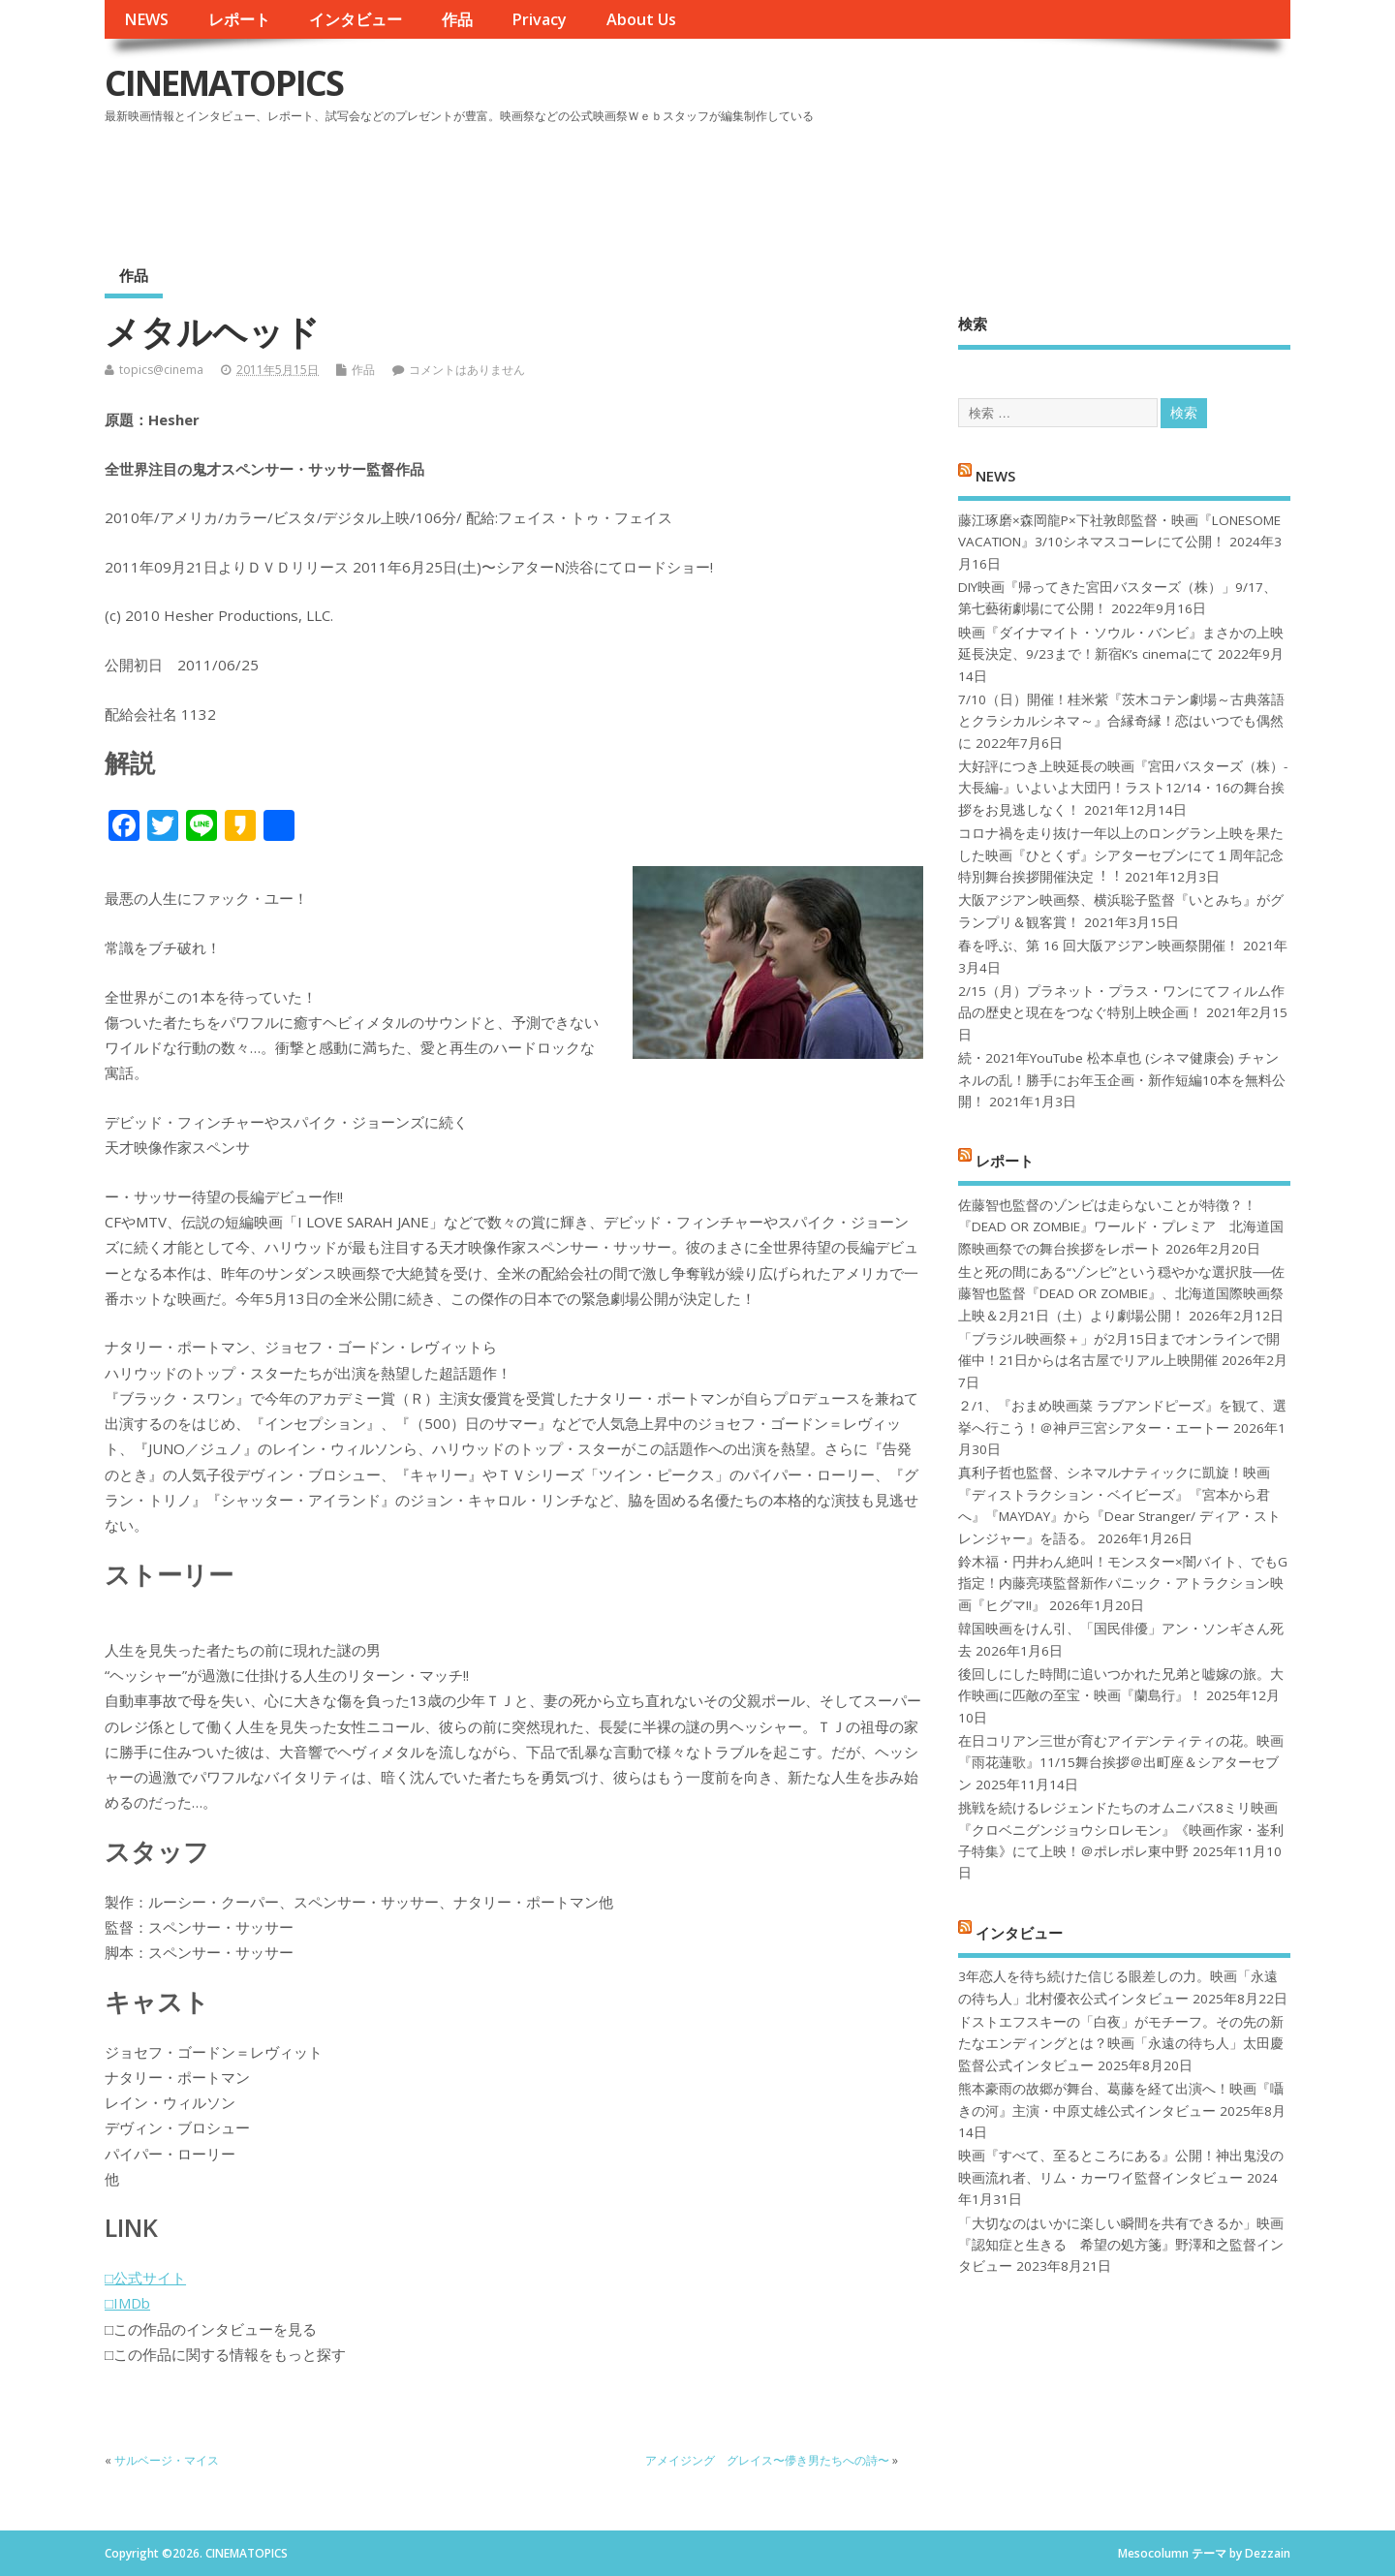 The width and height of the screenshot is (1395, 2576). I want to click on 大好評につき上映延長の映画『宮田バスターズ（株）-大長編-』いよいよ大団円！ラスト12/14・16の舞台挨拶をお見逃しなく！, so click(1122, 788).